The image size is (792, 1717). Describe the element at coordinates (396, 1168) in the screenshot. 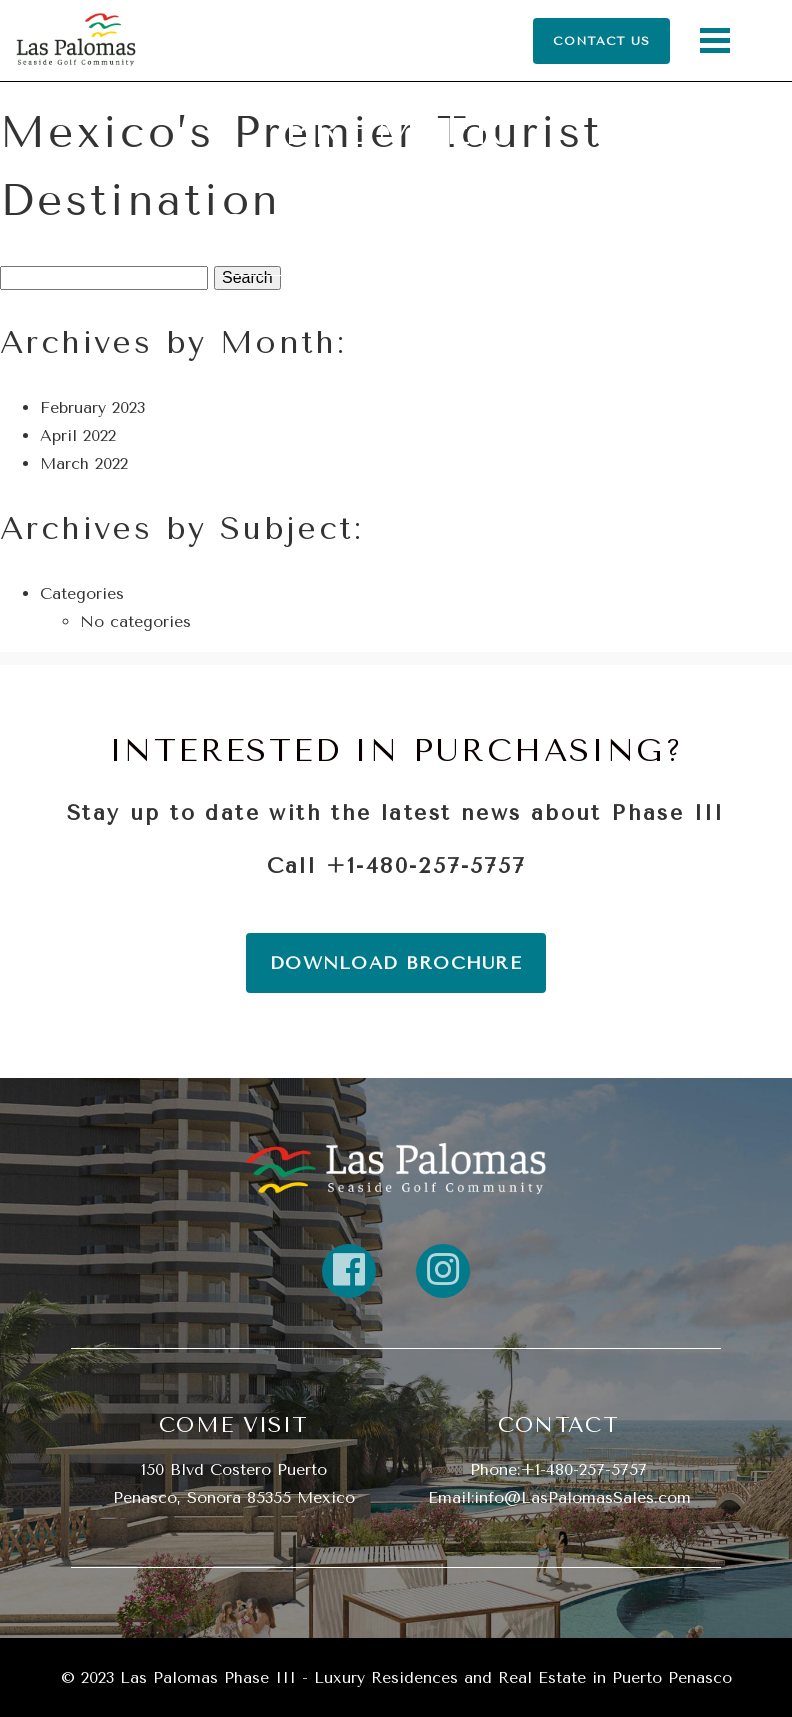

I see `[return home]` at that location.